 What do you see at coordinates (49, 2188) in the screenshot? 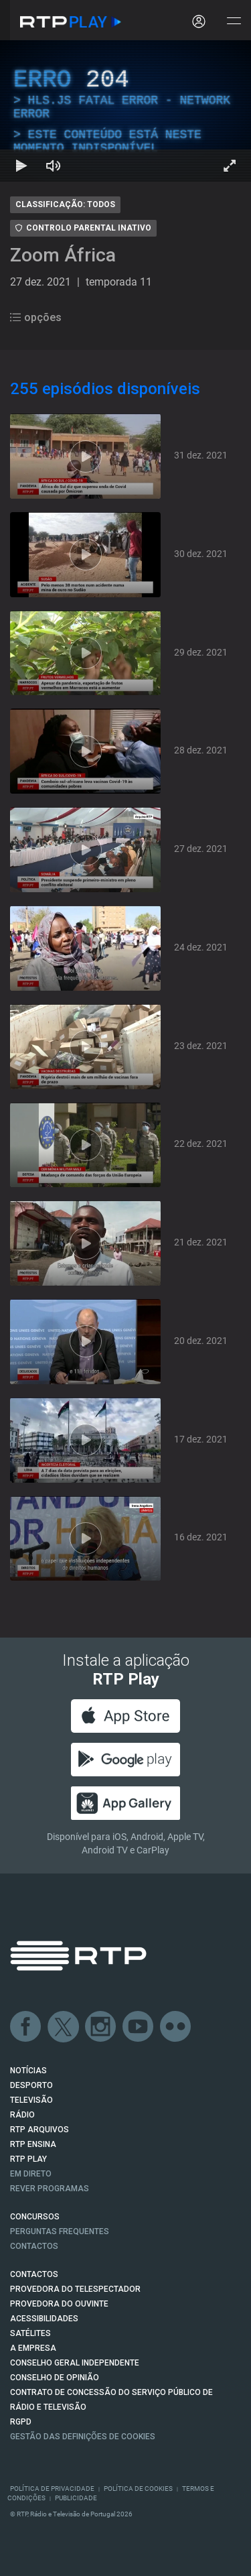
I see `REVER PROGRAMAS` at bounding box center [49, 2188].